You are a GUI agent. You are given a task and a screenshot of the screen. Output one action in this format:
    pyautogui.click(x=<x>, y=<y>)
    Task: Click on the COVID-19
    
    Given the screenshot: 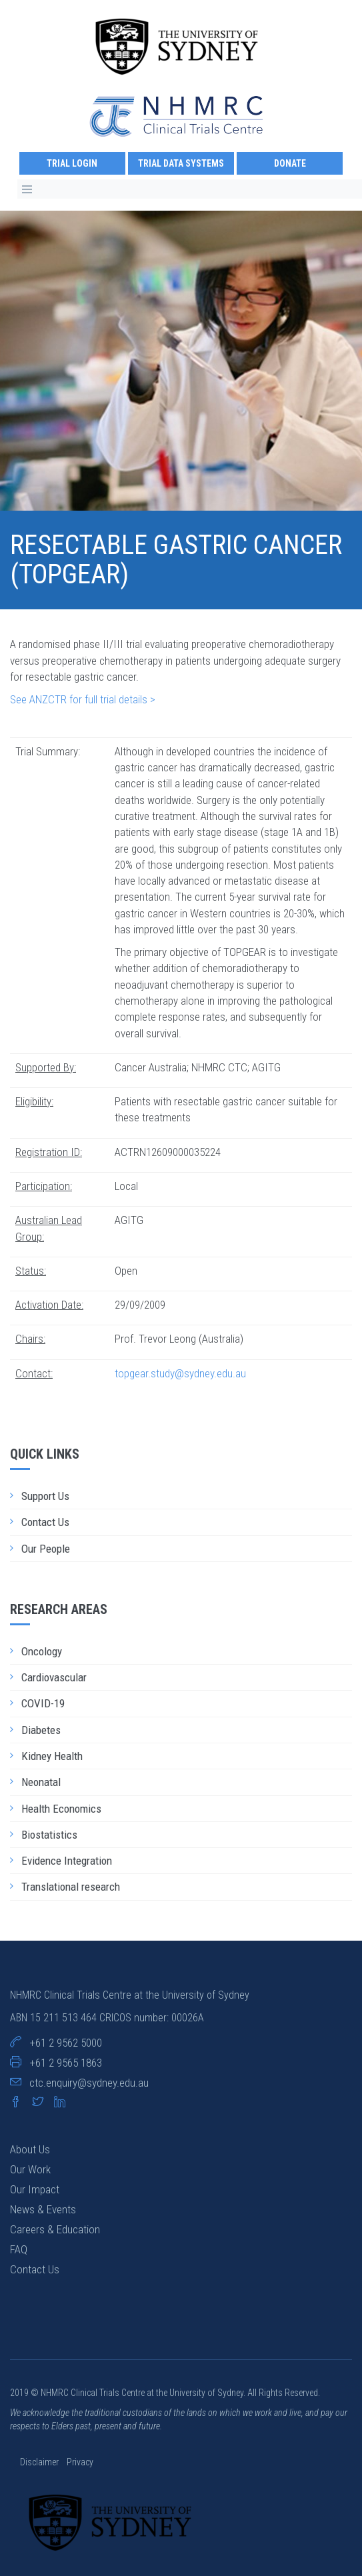 What is the action you would take?
    pyautogui.click(x=43, y=1703)
    